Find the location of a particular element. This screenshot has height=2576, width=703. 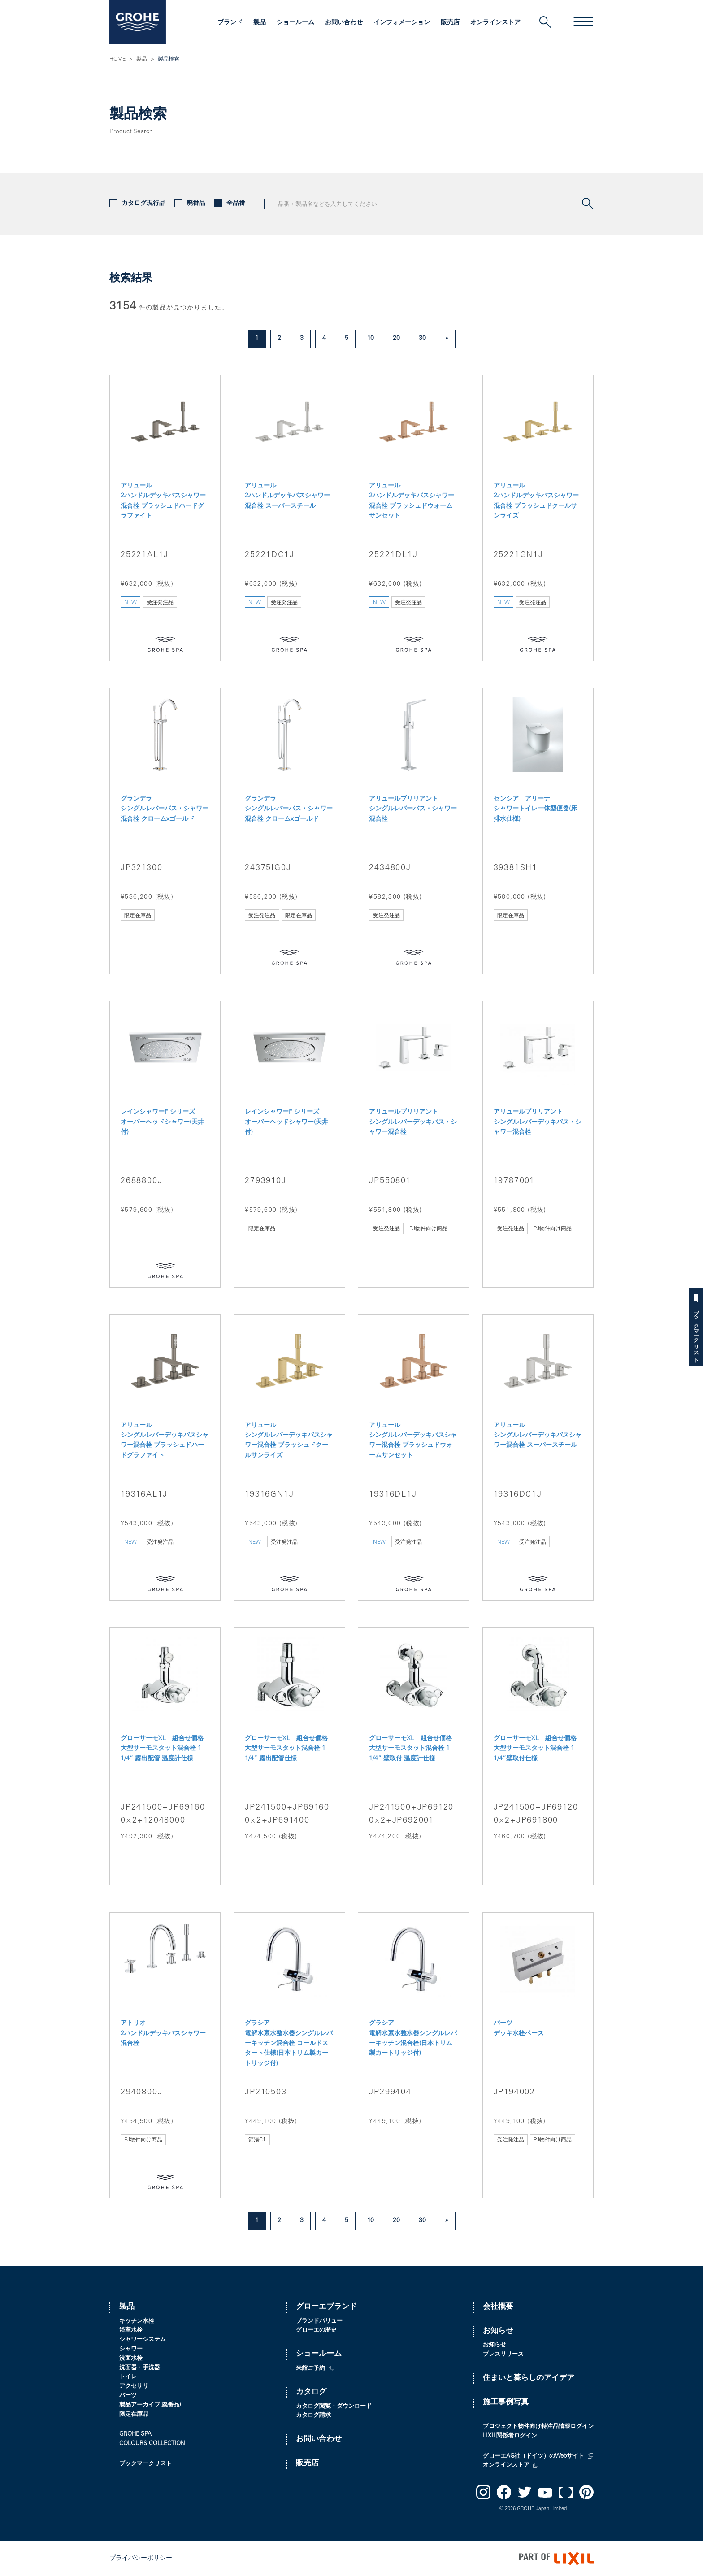

アトリオ 2ハンドルデッキバスシャワー混合栓 is located at coordinates (163, 2033).